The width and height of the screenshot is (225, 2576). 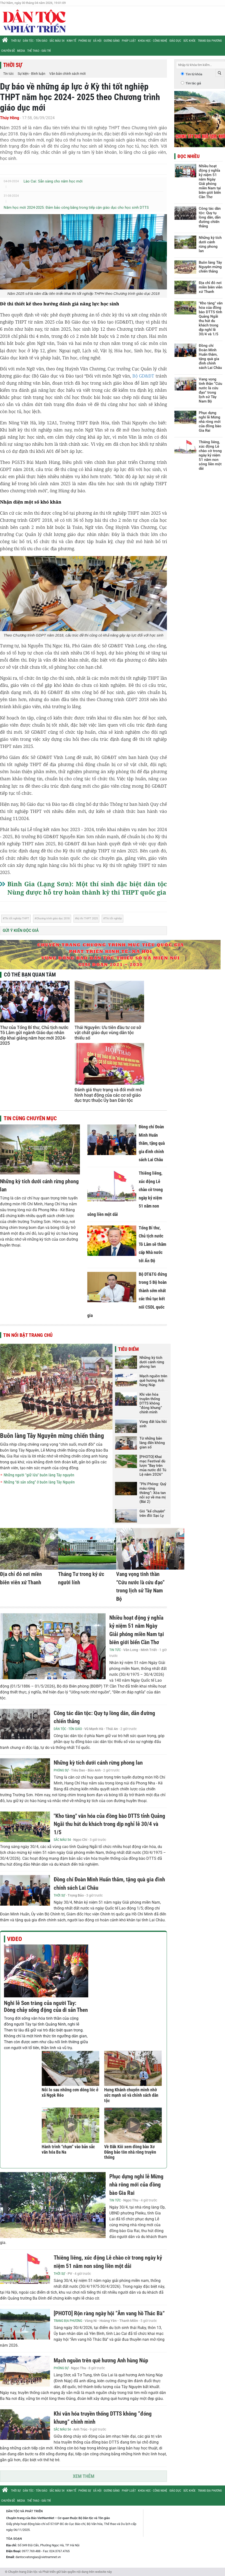 What do you see at coordinates (143, 376) in the screenshot?
I see `Bộ GD&ĐT` at bounding box center [143, 376].